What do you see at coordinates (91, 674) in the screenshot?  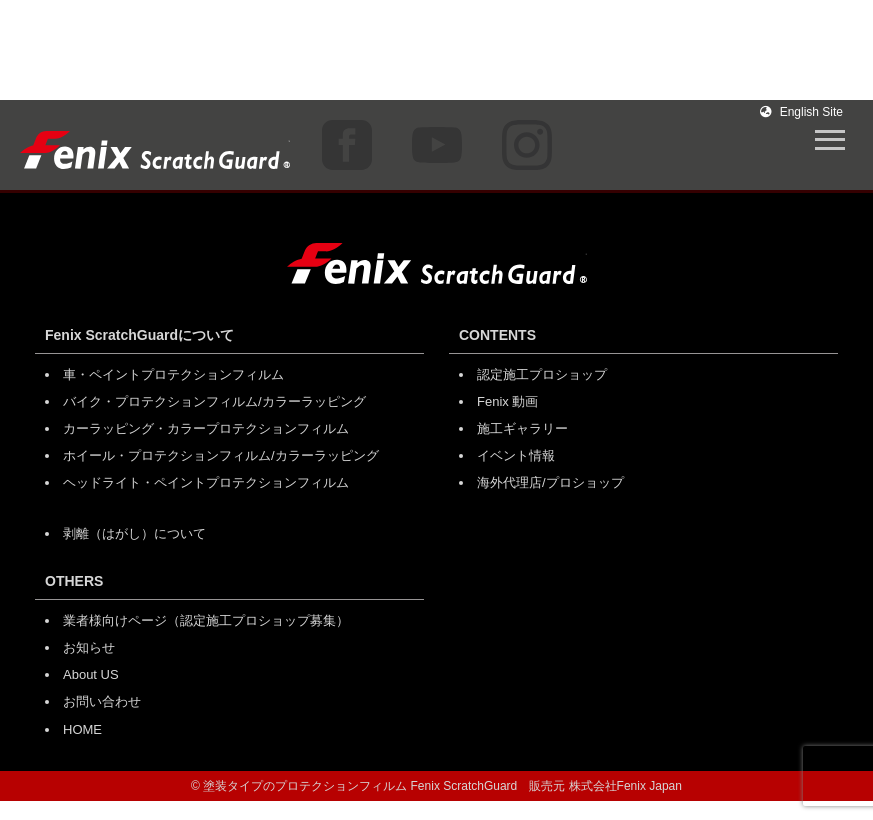 I see `About US` at bounding box center [91, 674].